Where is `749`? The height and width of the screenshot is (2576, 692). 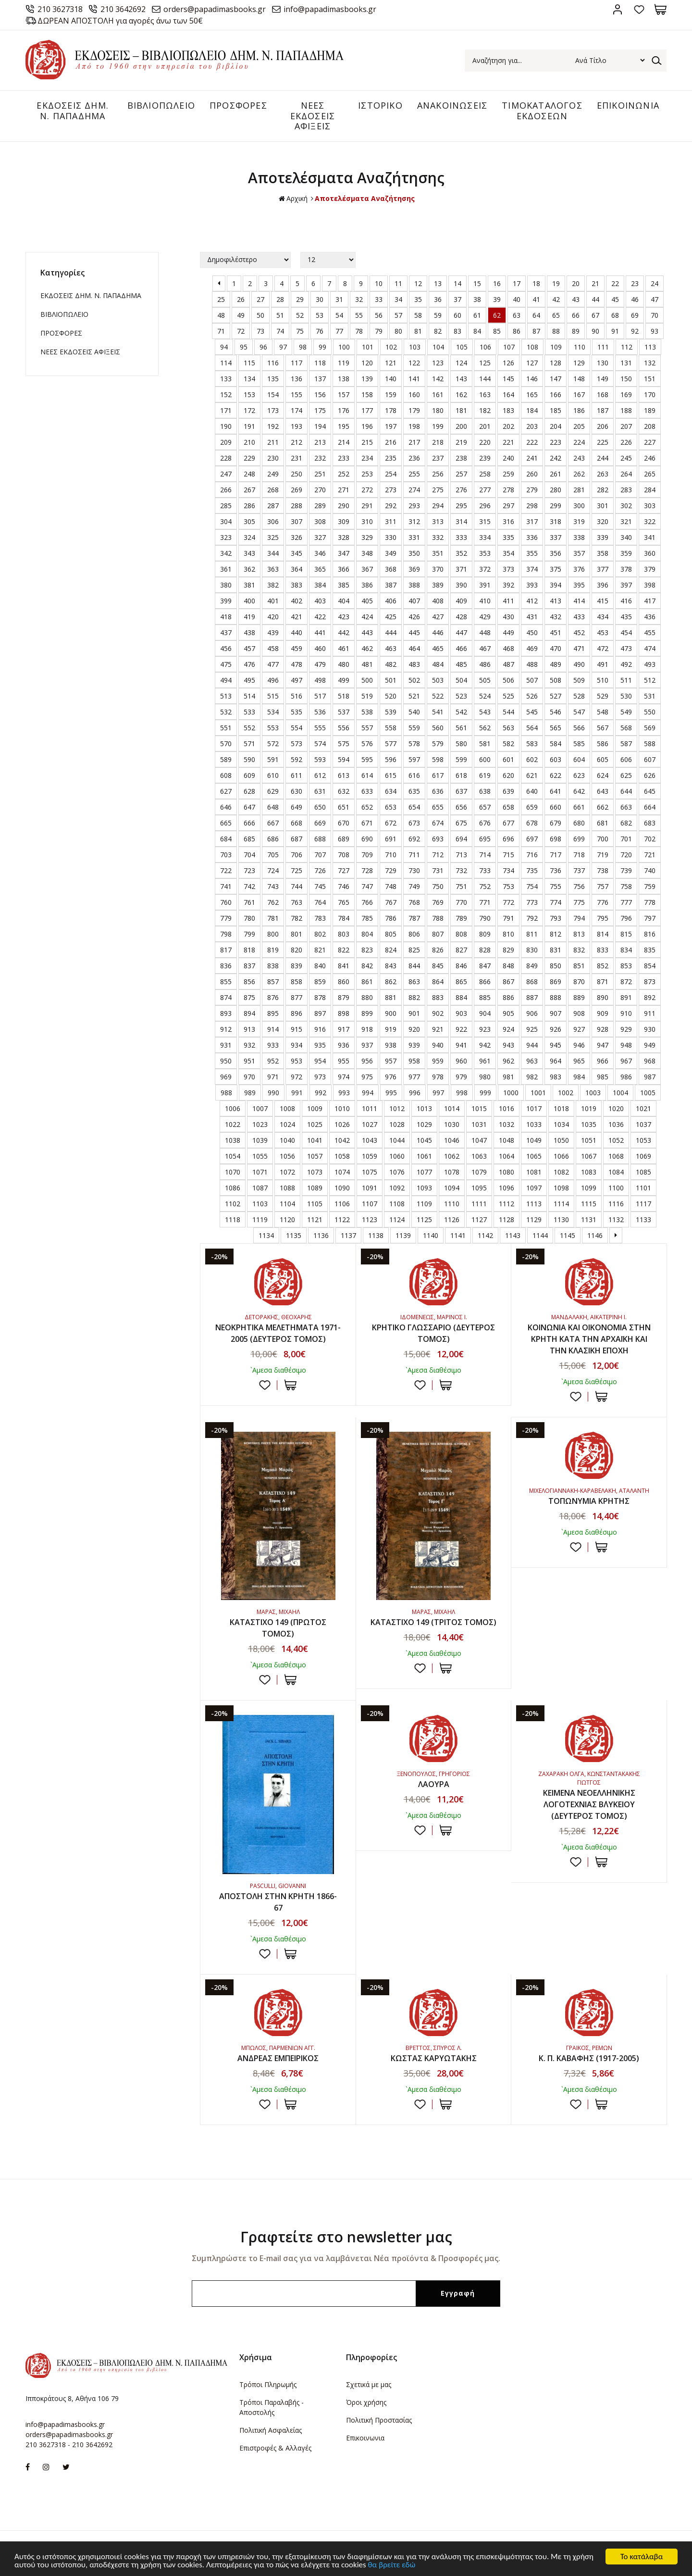
749 is located at coordinates (414, 886).